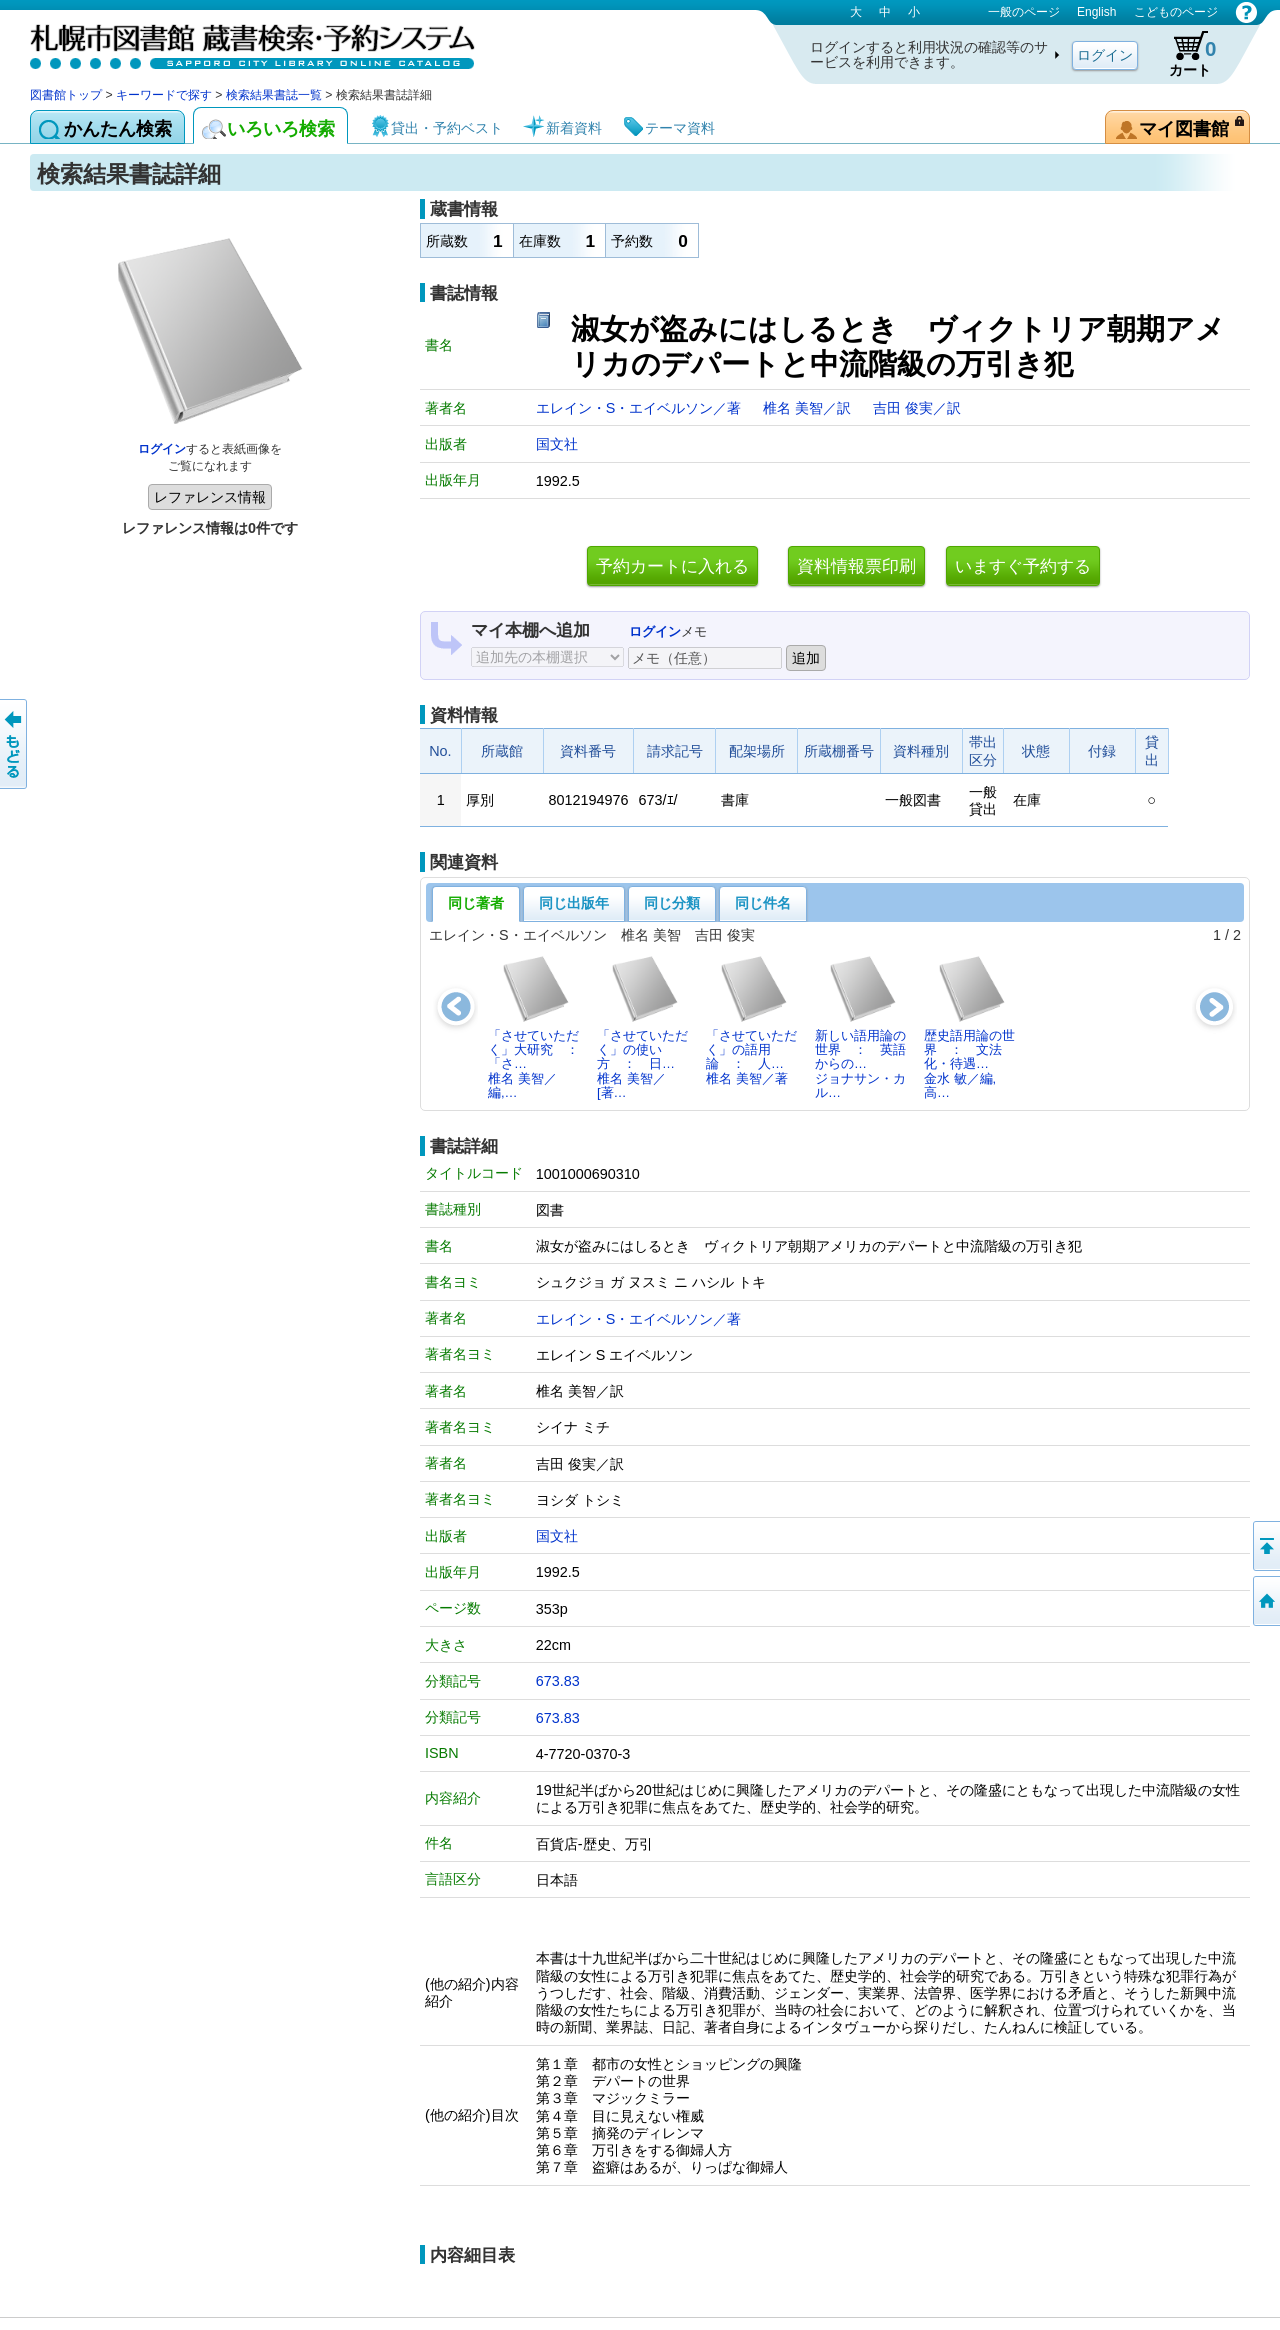  Describe the element at coordinates (672, 903) in the screenshot. I see `同じ分類` at that location.